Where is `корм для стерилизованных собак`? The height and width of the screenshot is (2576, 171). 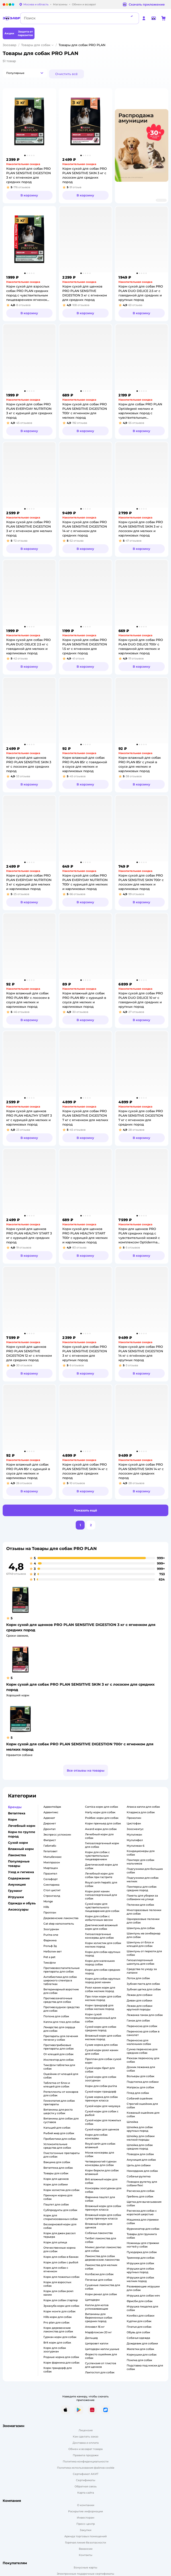
корм для стерилизованных собак is located at coordinates (60, 2217).